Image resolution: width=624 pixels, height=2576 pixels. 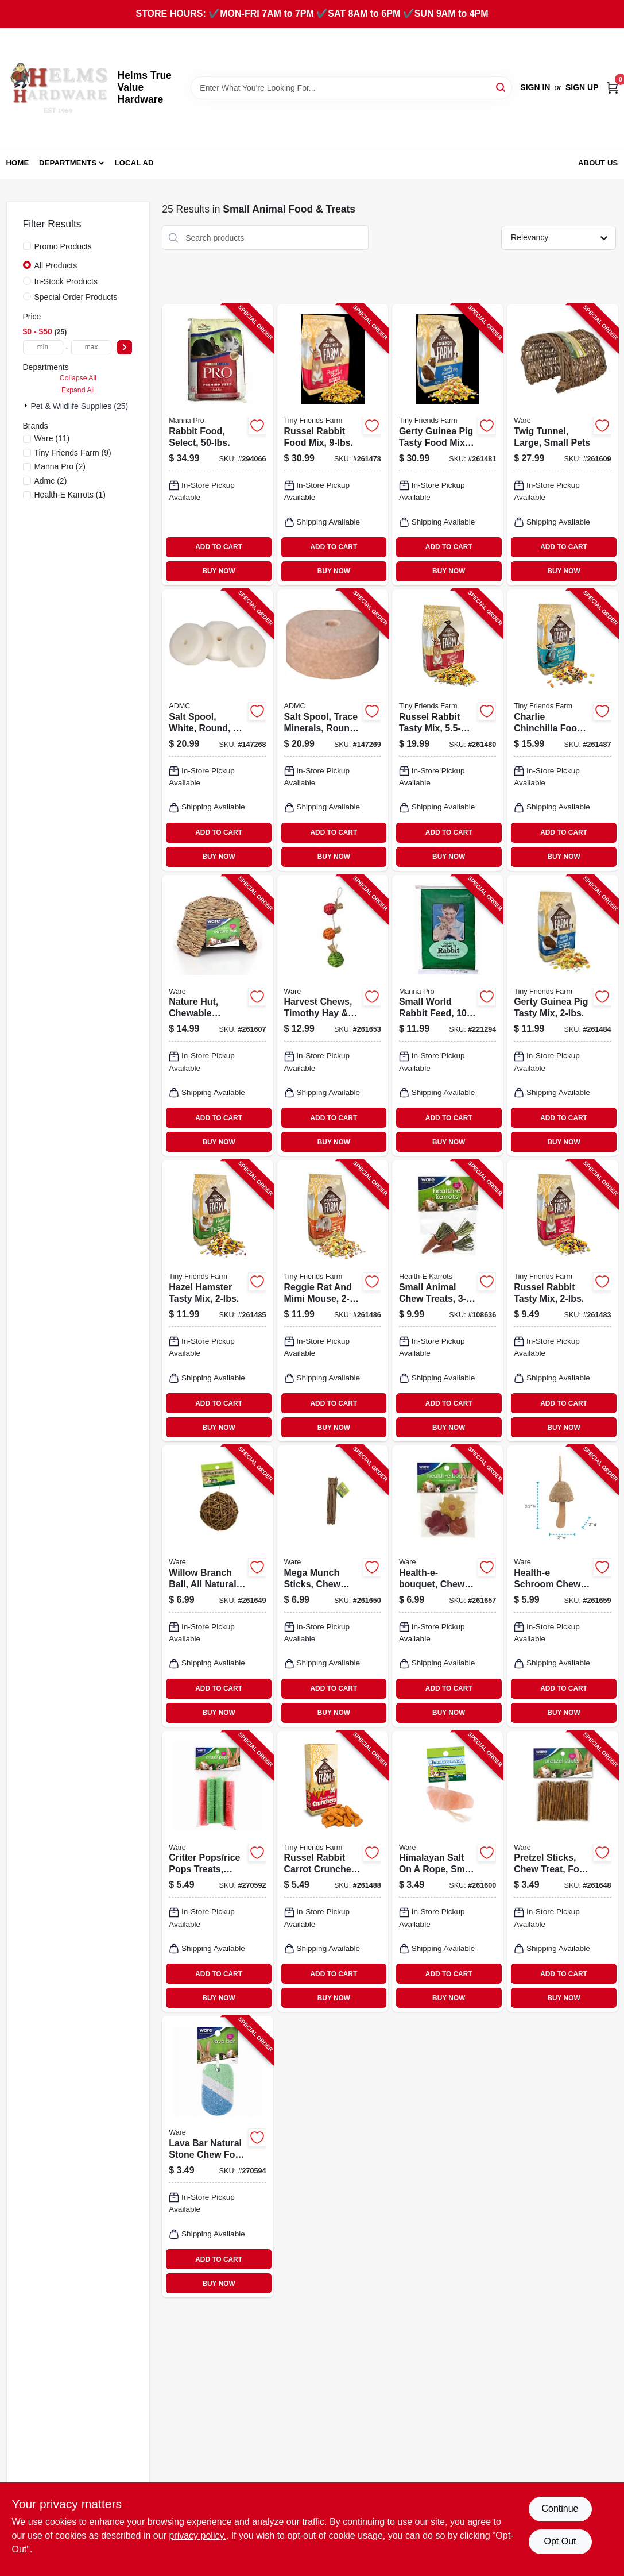 What do you see at coordinates (217, 444) in the screenshot?
I see `[Go to rabbit-food-select-095668469009-294066 product page]` at bounding box center [217, 444].